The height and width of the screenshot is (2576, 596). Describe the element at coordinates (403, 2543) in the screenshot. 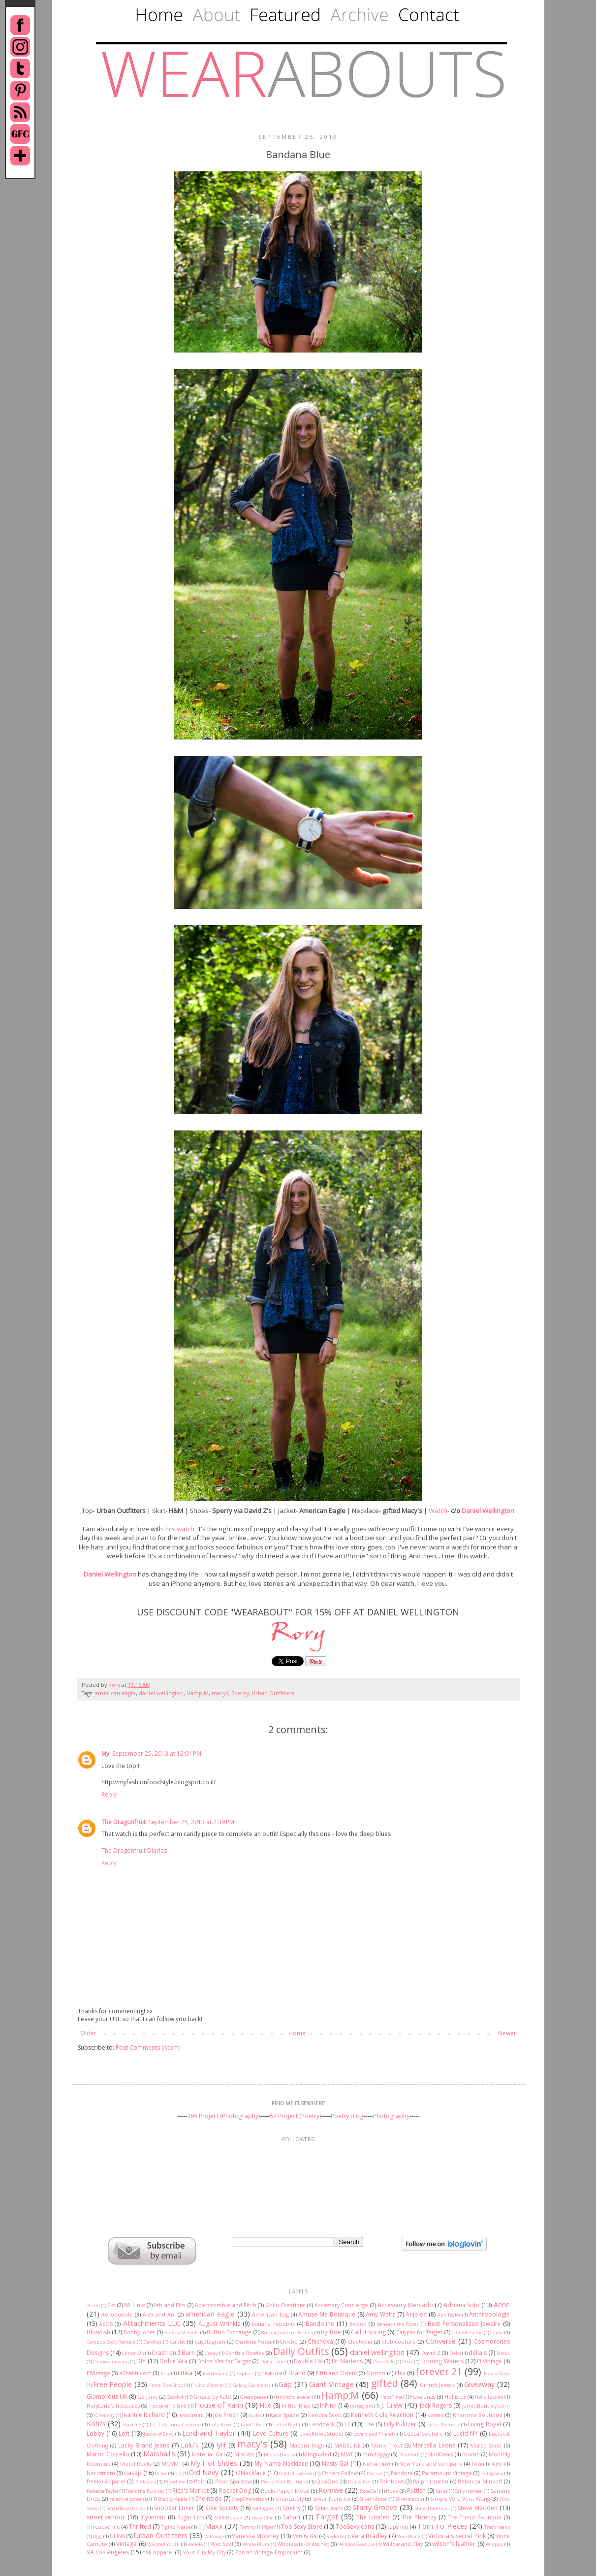

I see `Willow and Clay` at that location.